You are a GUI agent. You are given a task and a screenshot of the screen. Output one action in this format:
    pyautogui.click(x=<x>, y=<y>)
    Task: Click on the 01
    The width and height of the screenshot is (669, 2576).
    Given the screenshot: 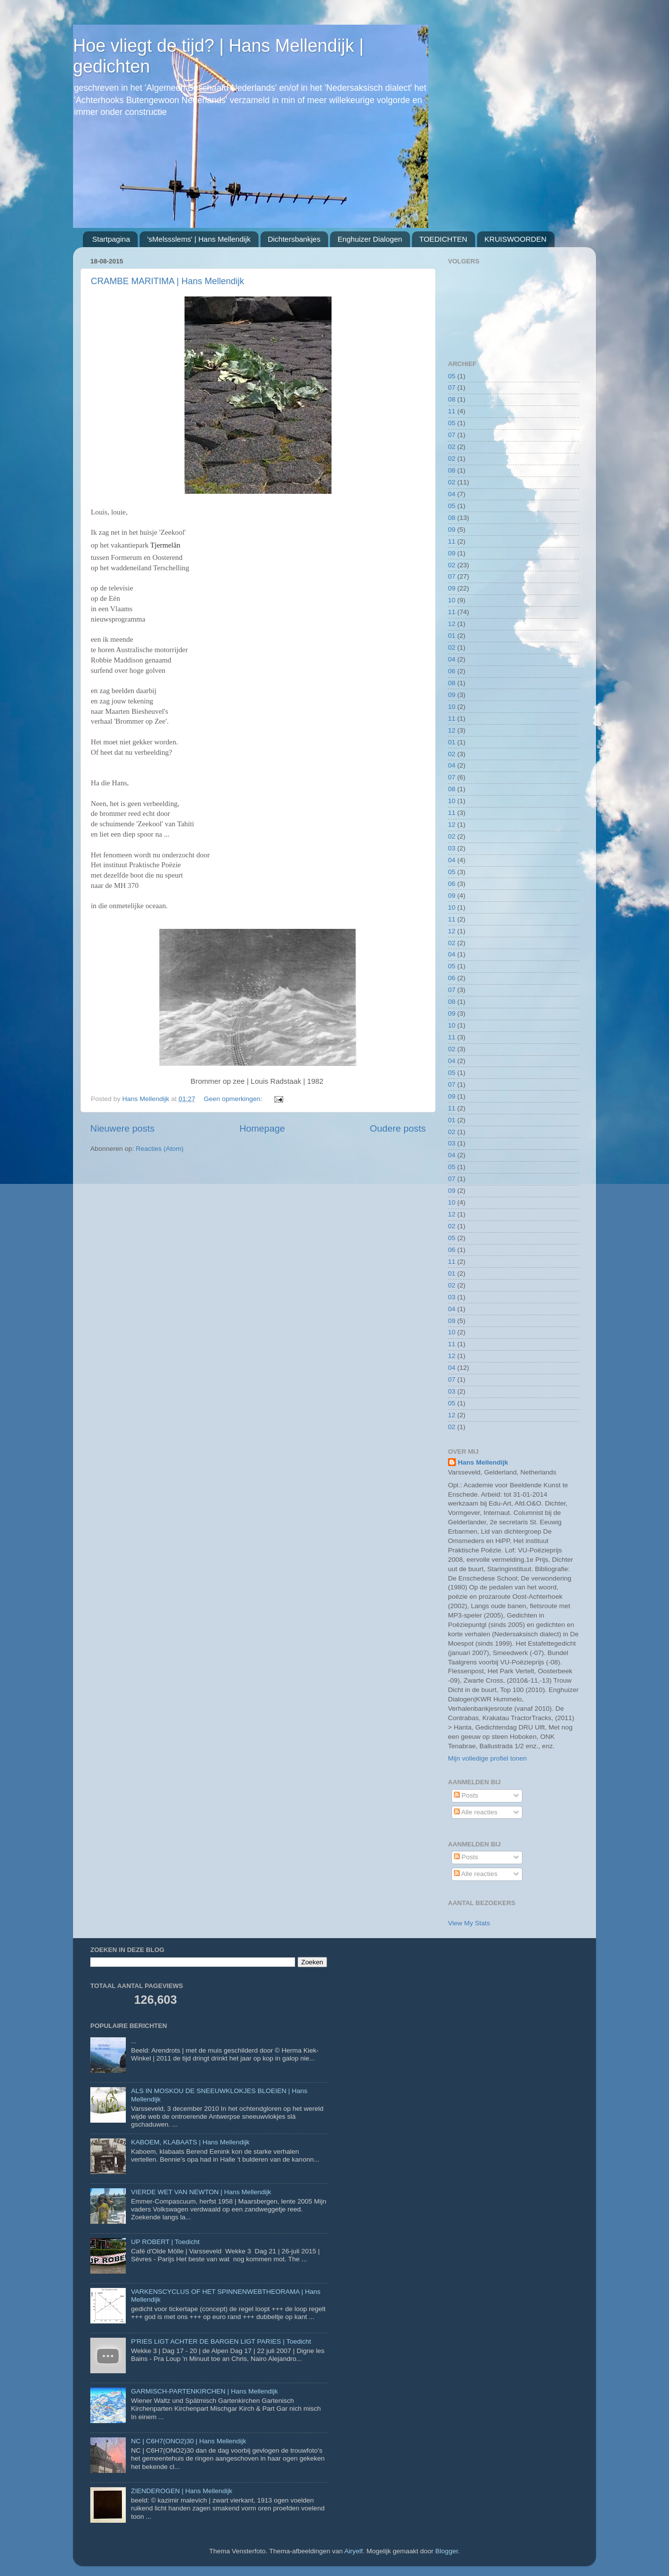 What is the action you would take?
    pyautogui.click(x=451, y=635)
    